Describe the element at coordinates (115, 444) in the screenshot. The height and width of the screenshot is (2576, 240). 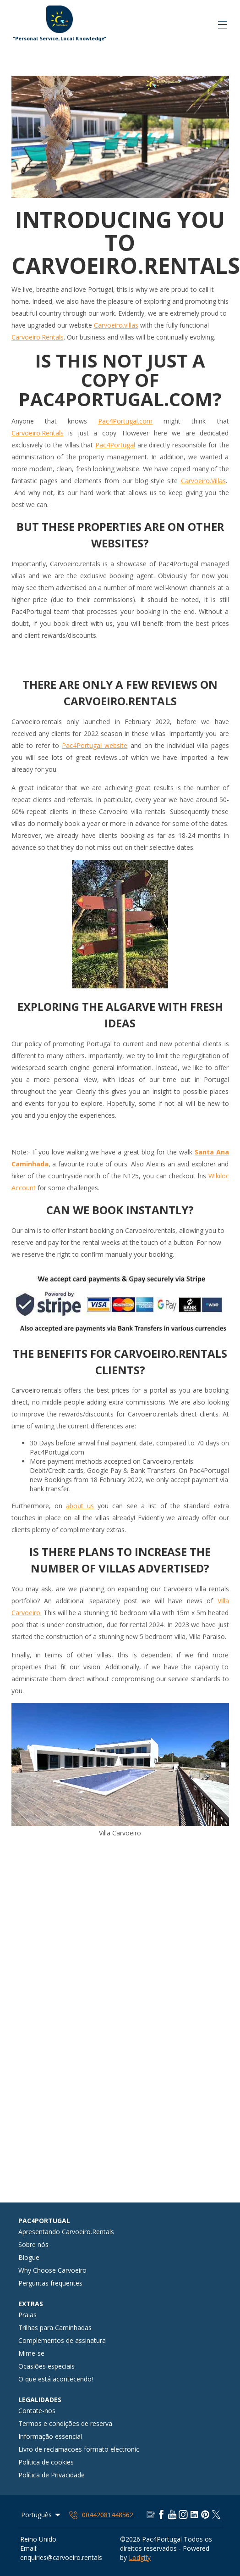
I see `Pac4Portugal` at that location.